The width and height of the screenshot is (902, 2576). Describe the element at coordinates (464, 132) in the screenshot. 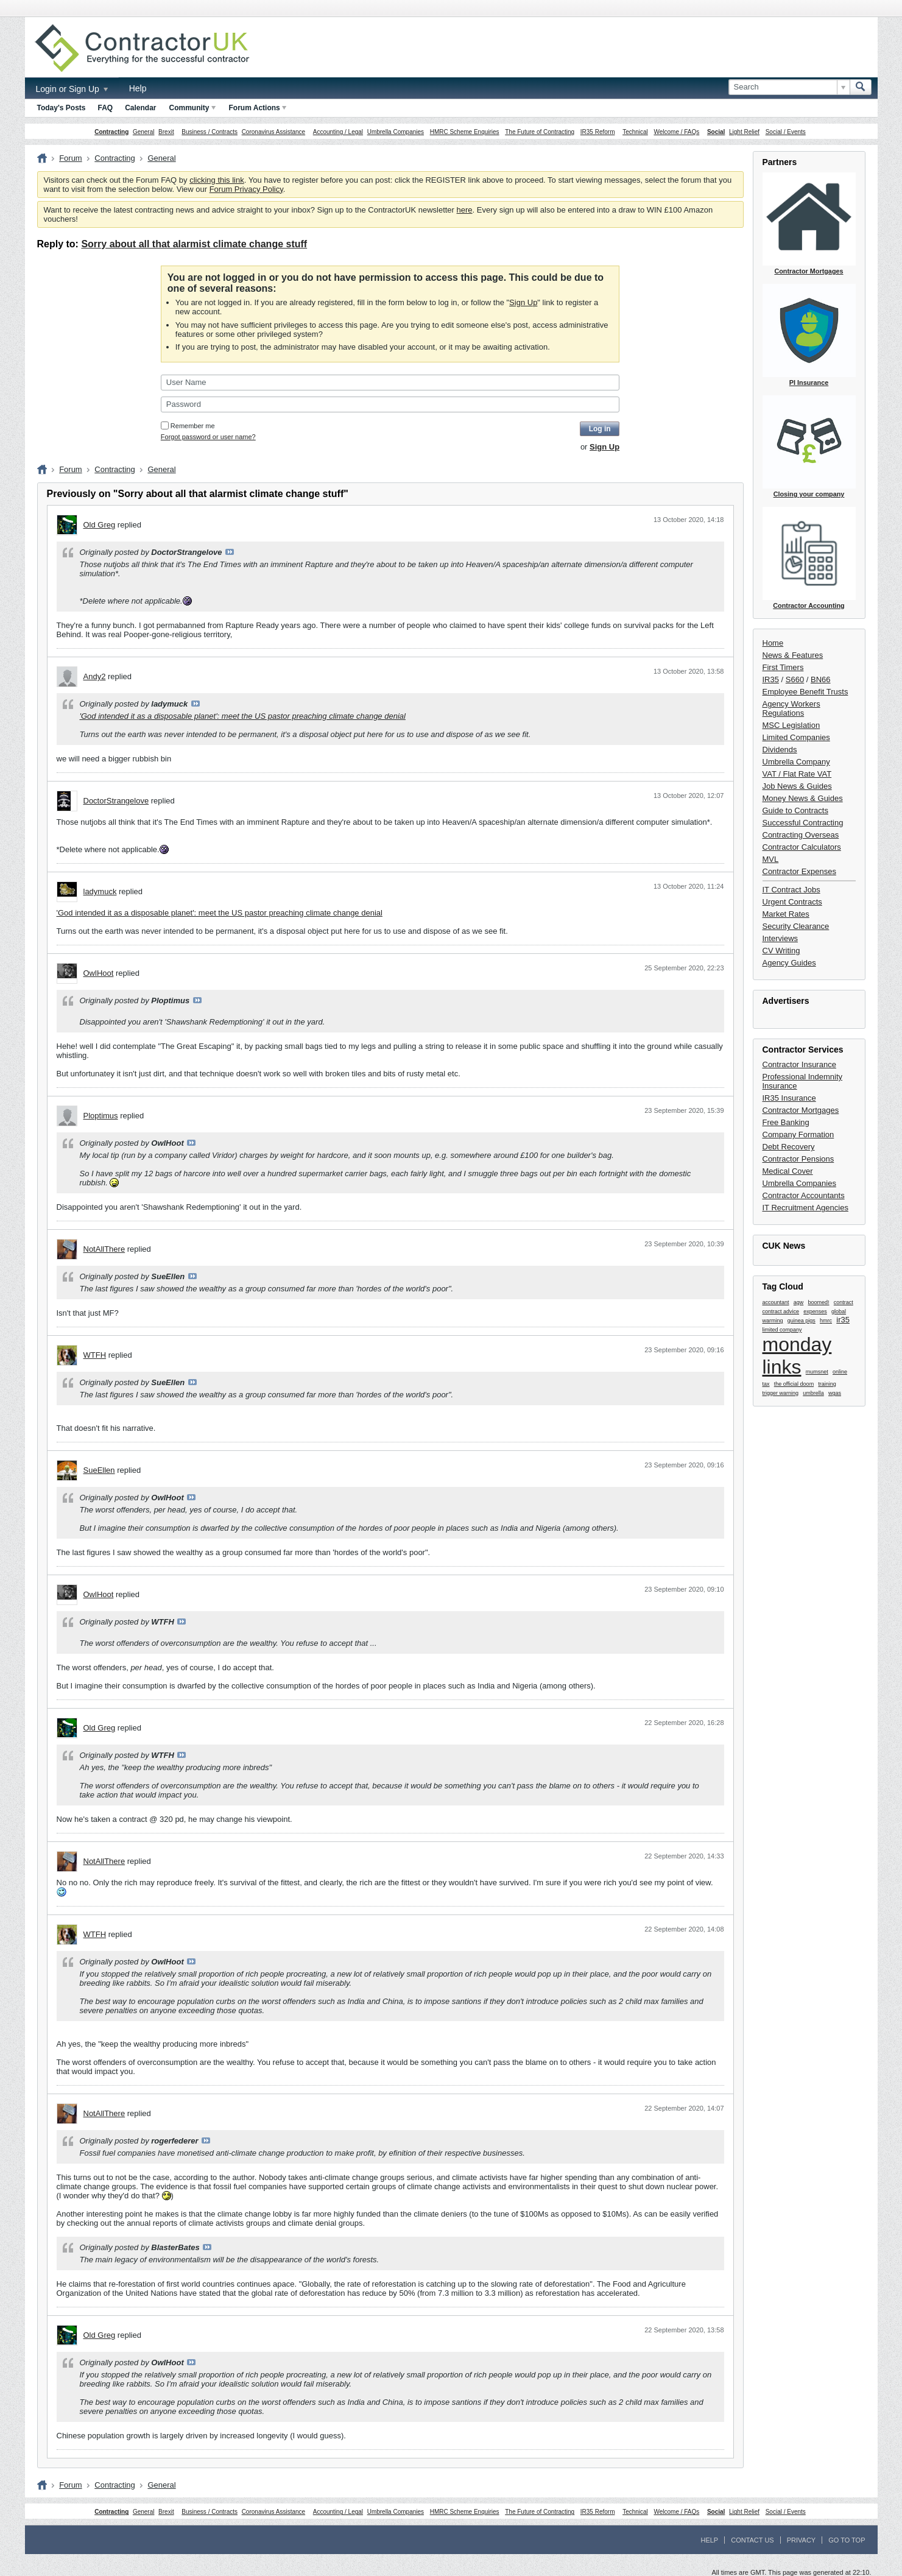

I see `HMRC Scheme Enquiries` at that location.